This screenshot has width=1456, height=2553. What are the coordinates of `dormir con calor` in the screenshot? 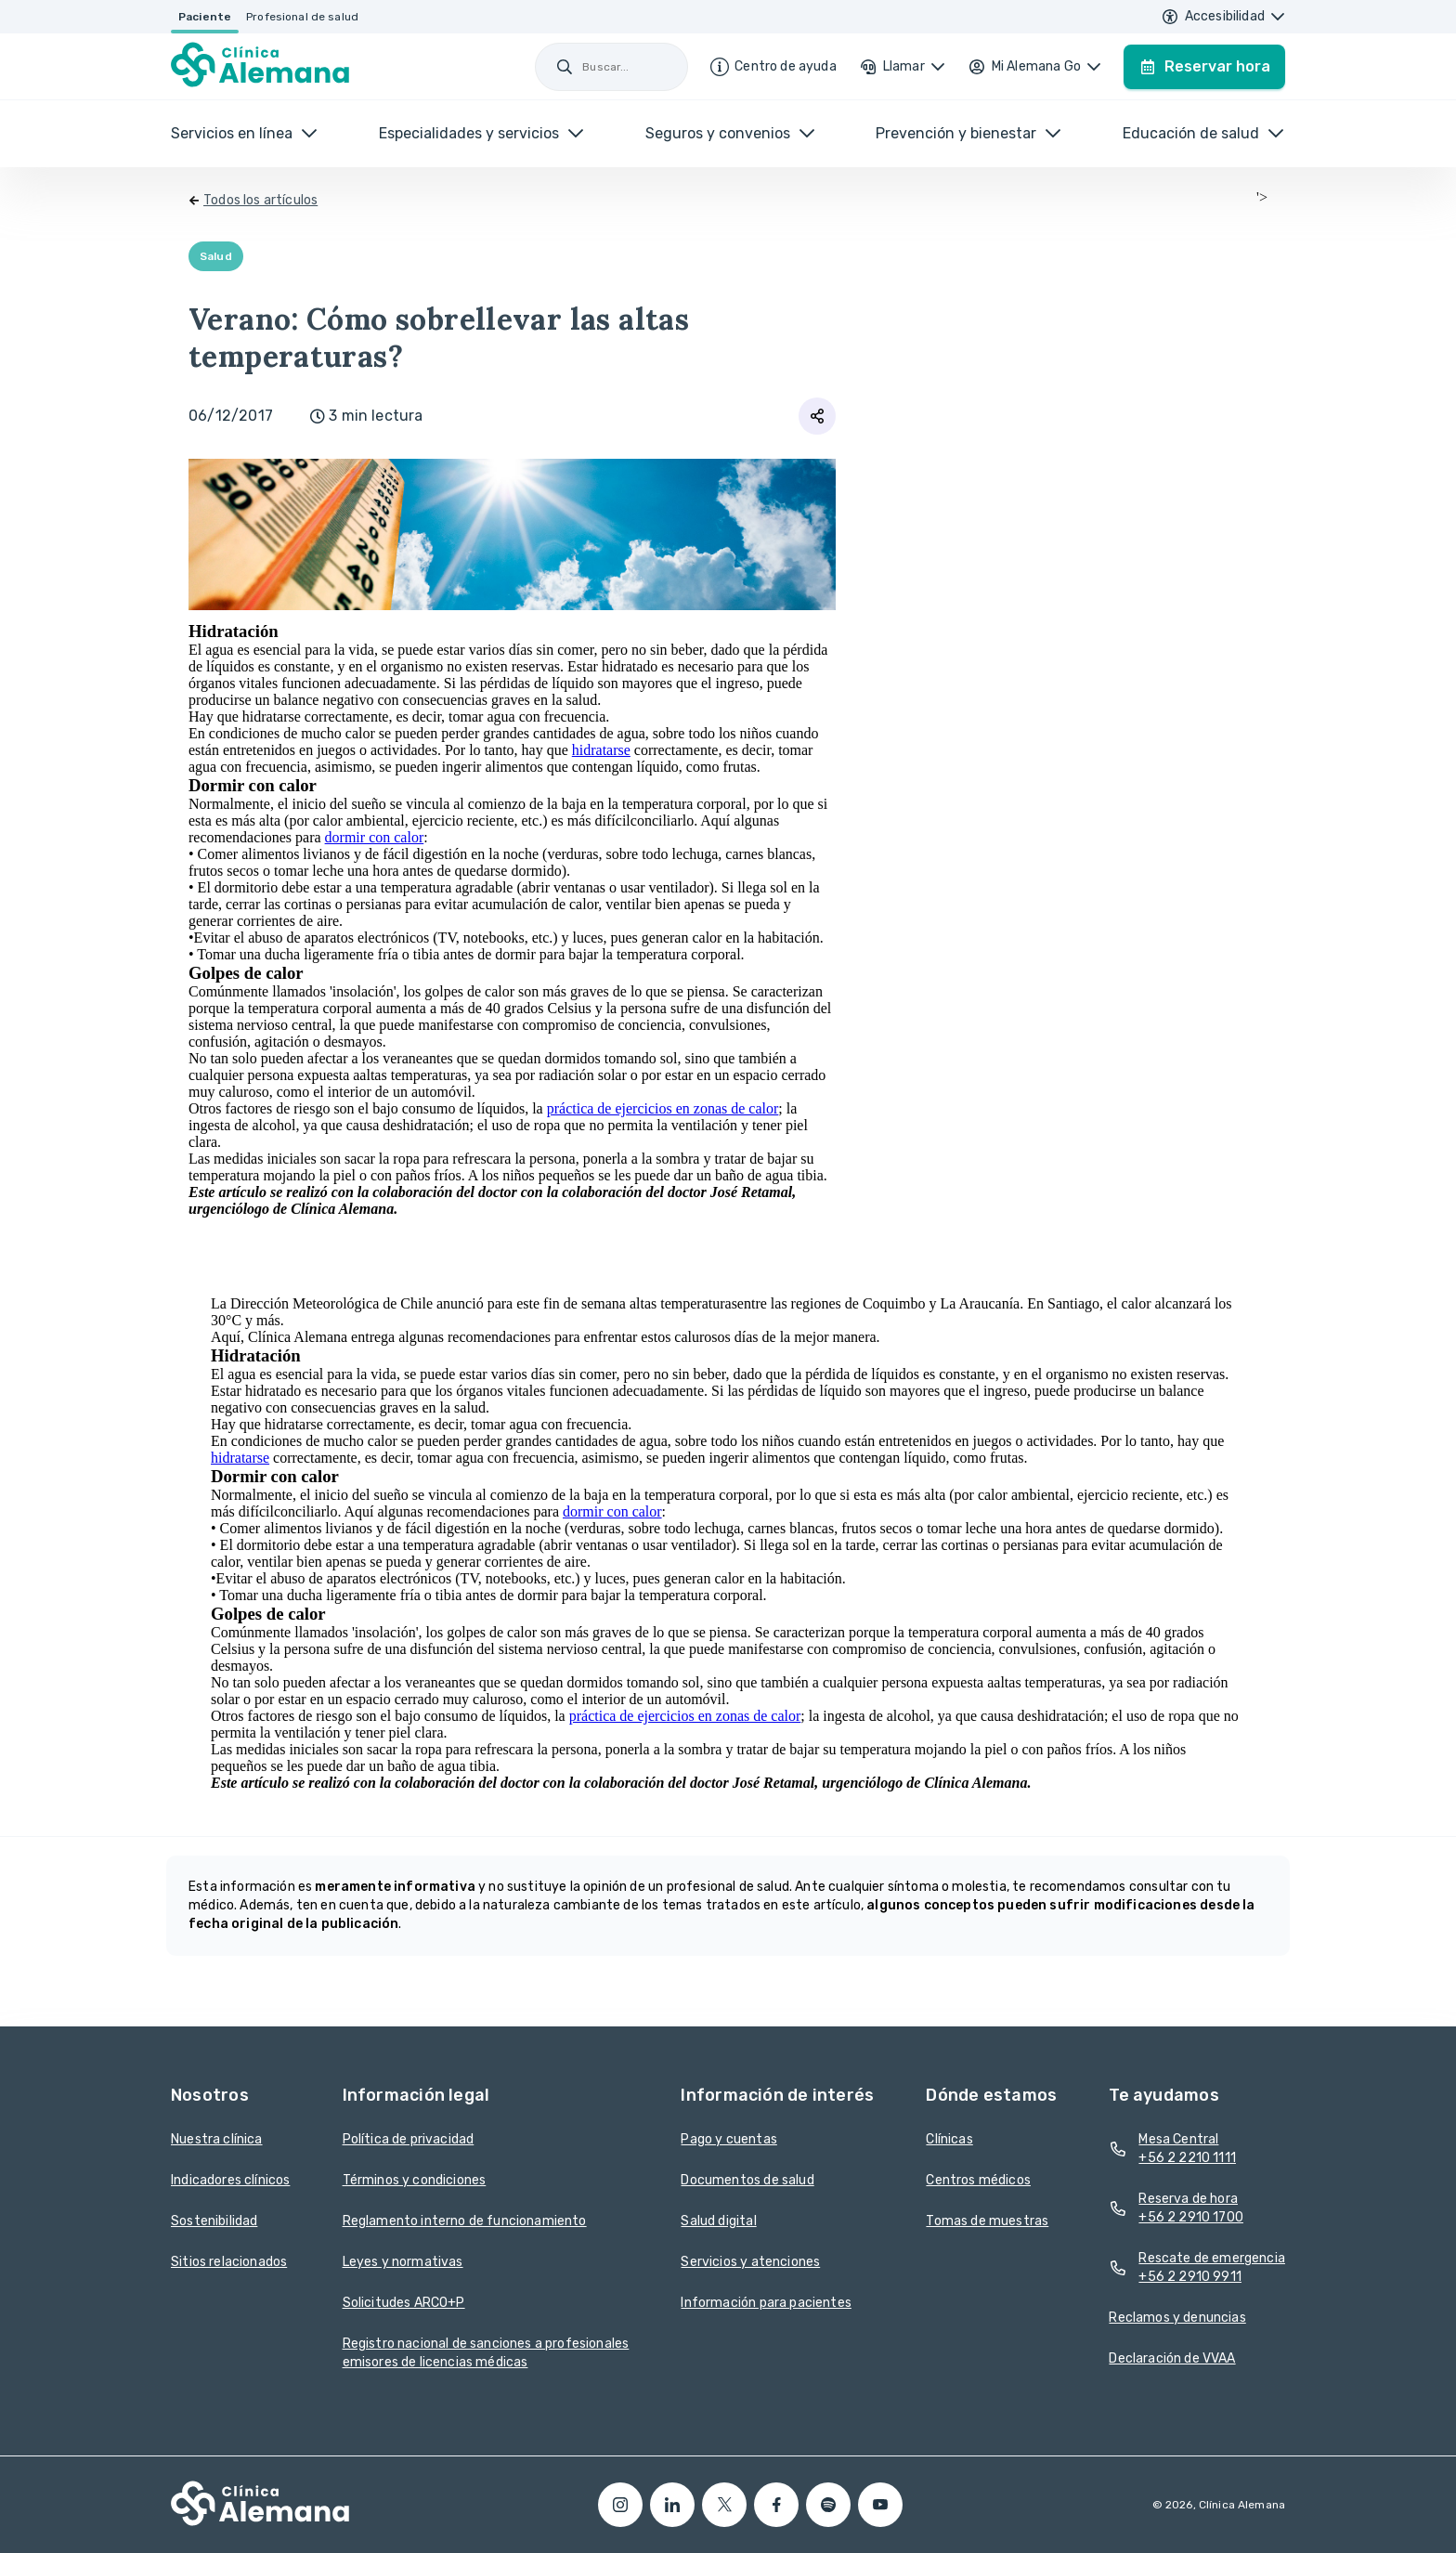 It's located at (374, 837).